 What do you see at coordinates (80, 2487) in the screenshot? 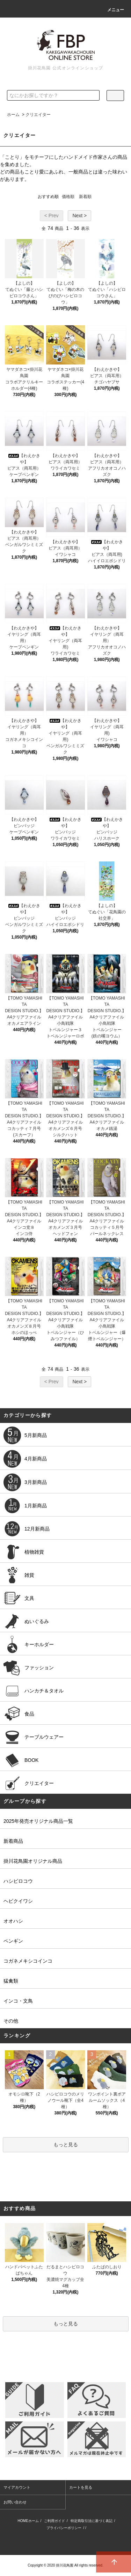
I see `カートを見る` at bounding box center [80, 2487].